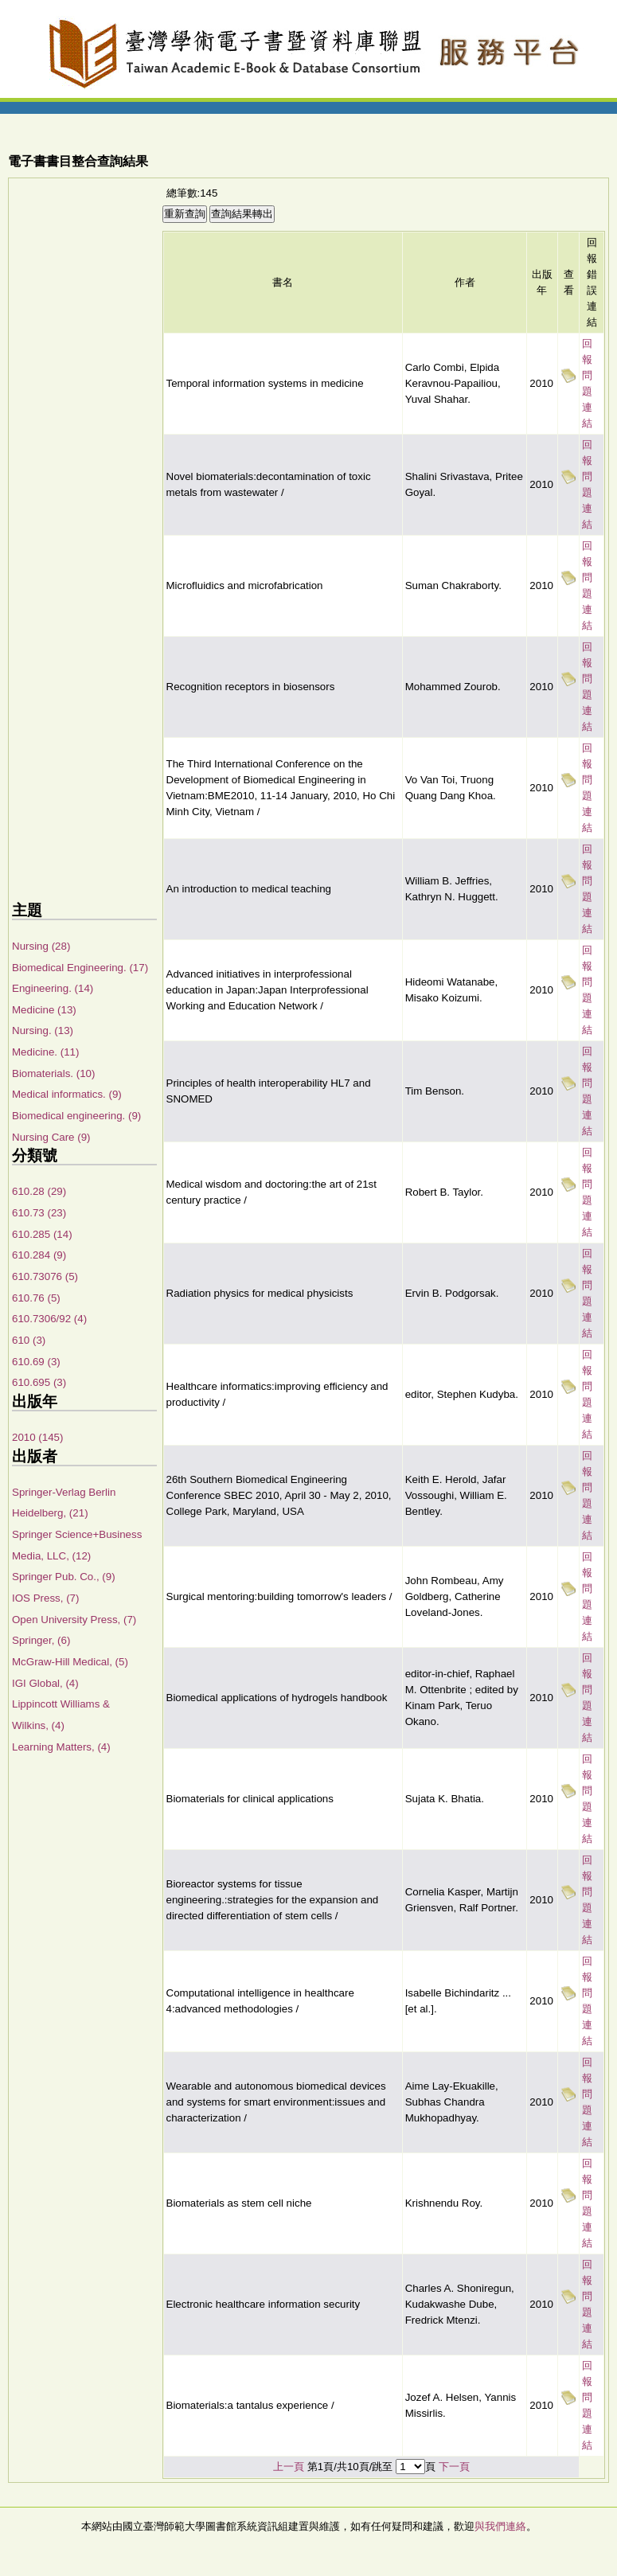 The width and height of the screenshot is (617, 2576). Describe the element at coordinates (45, 1598) in the screenshot. I see `IOS Press, (7)` at that location.